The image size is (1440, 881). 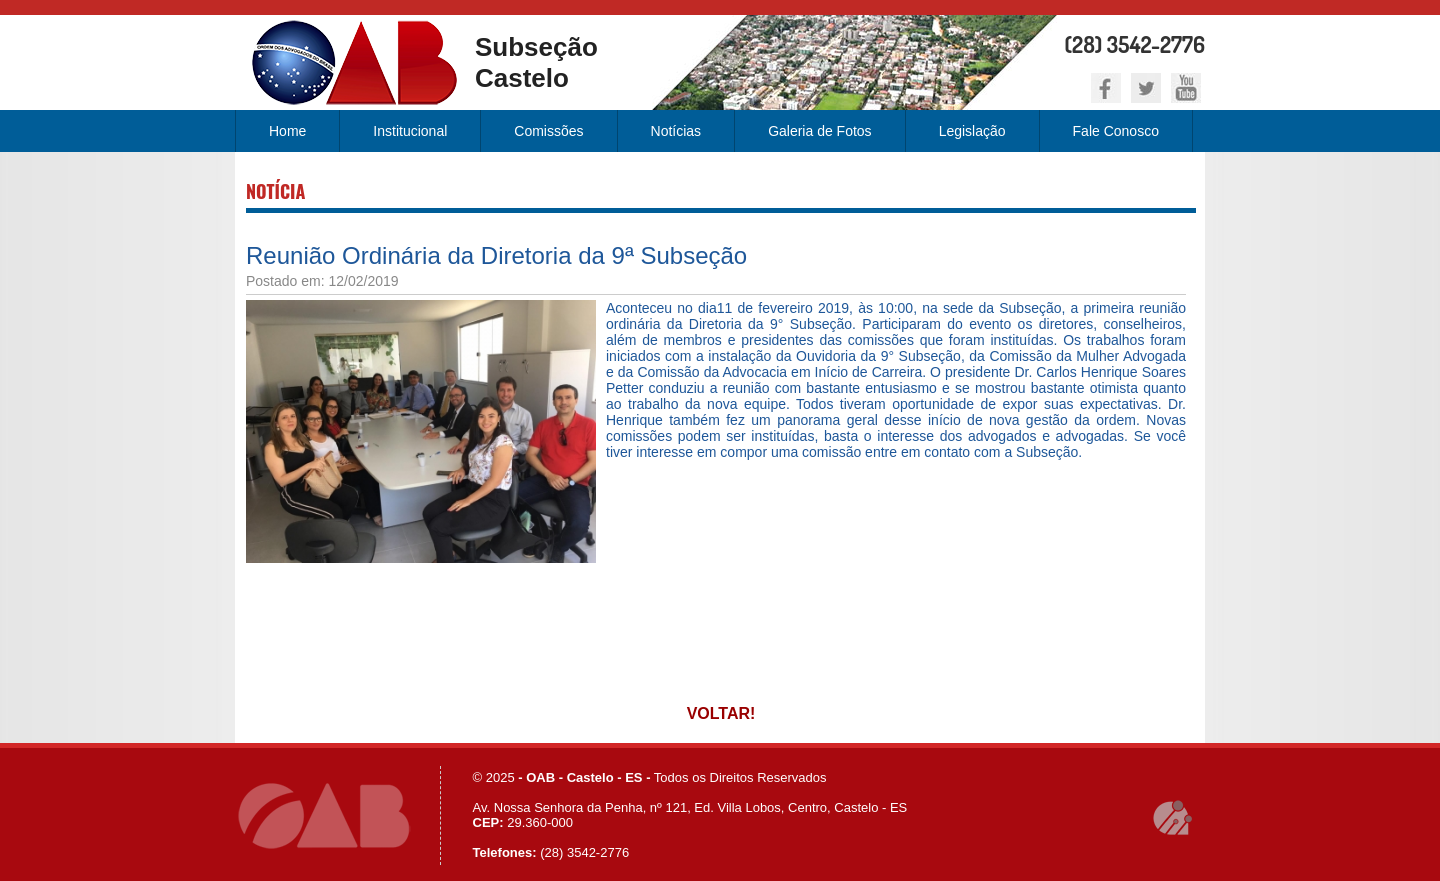 What do you see at coordinates (972, 131) in the screenshot?
I see `Legislação` at bounding box center [972, 131].